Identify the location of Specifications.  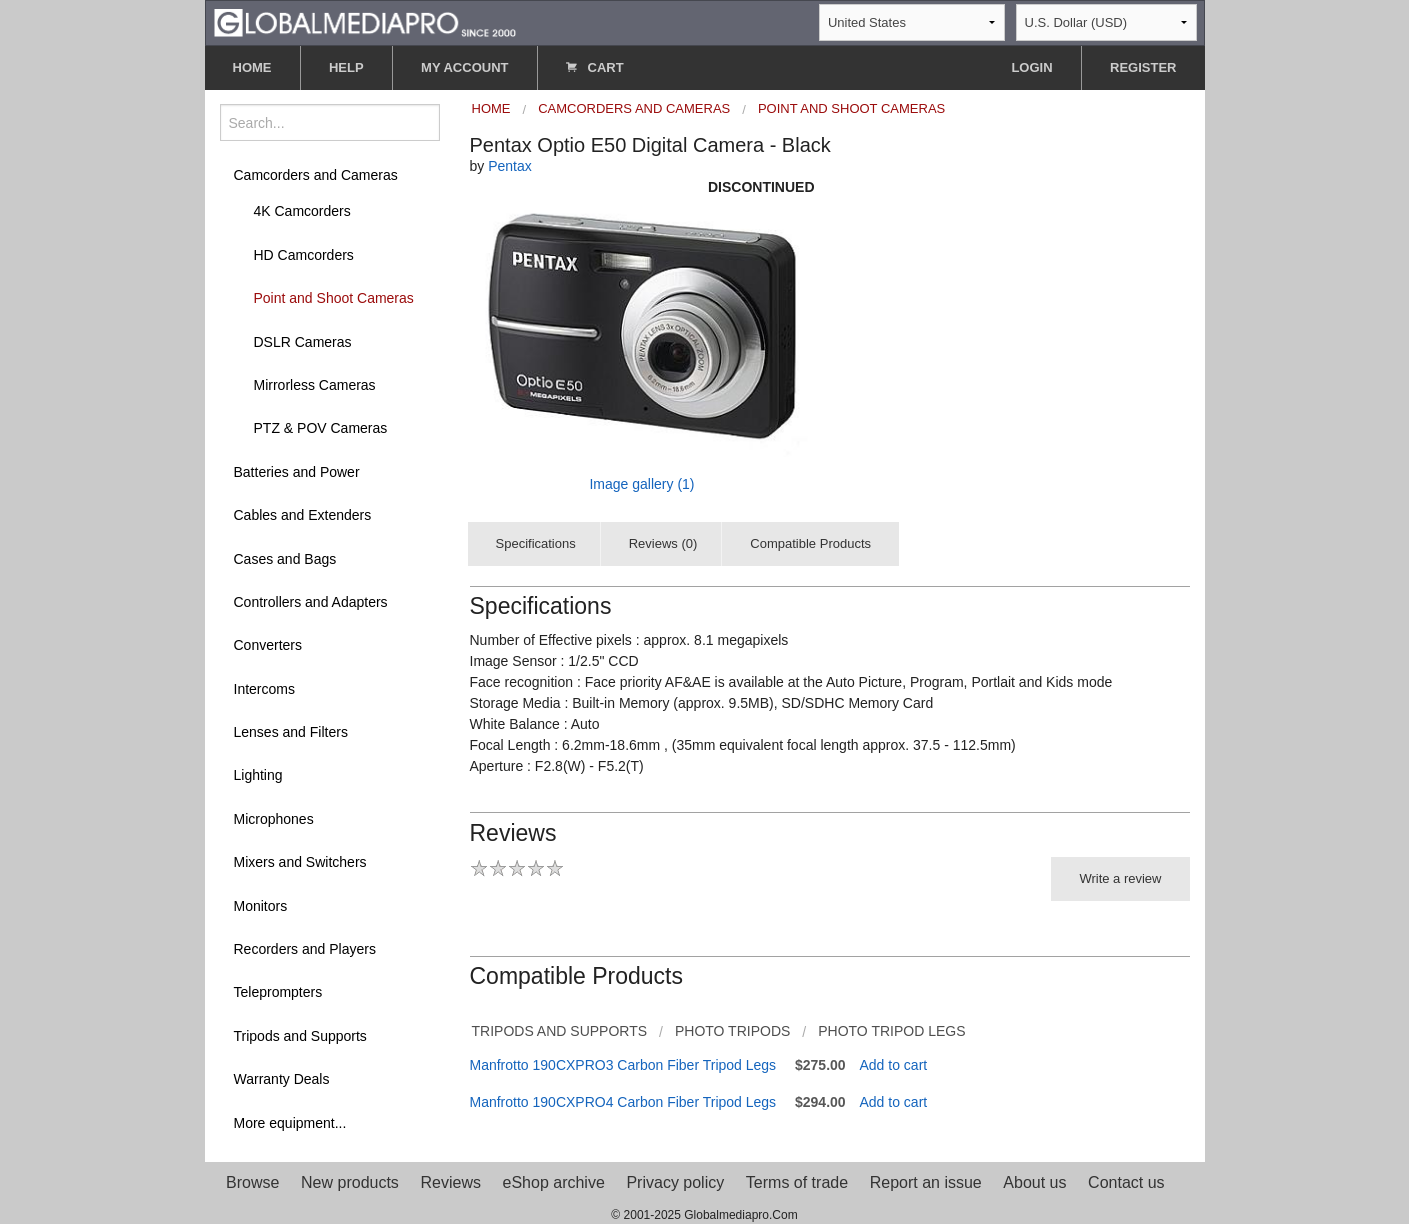
(536, 543).